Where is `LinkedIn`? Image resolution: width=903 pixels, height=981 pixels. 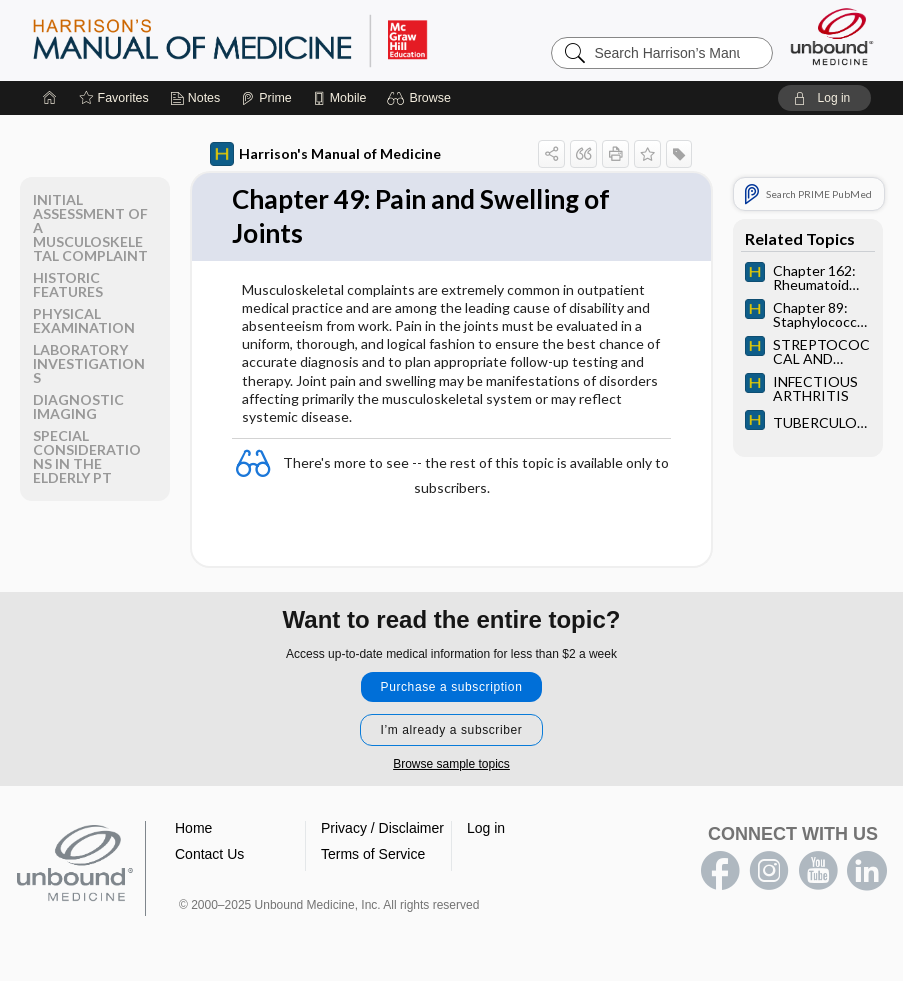 LinkedIn is located at coordinates (867, 871).